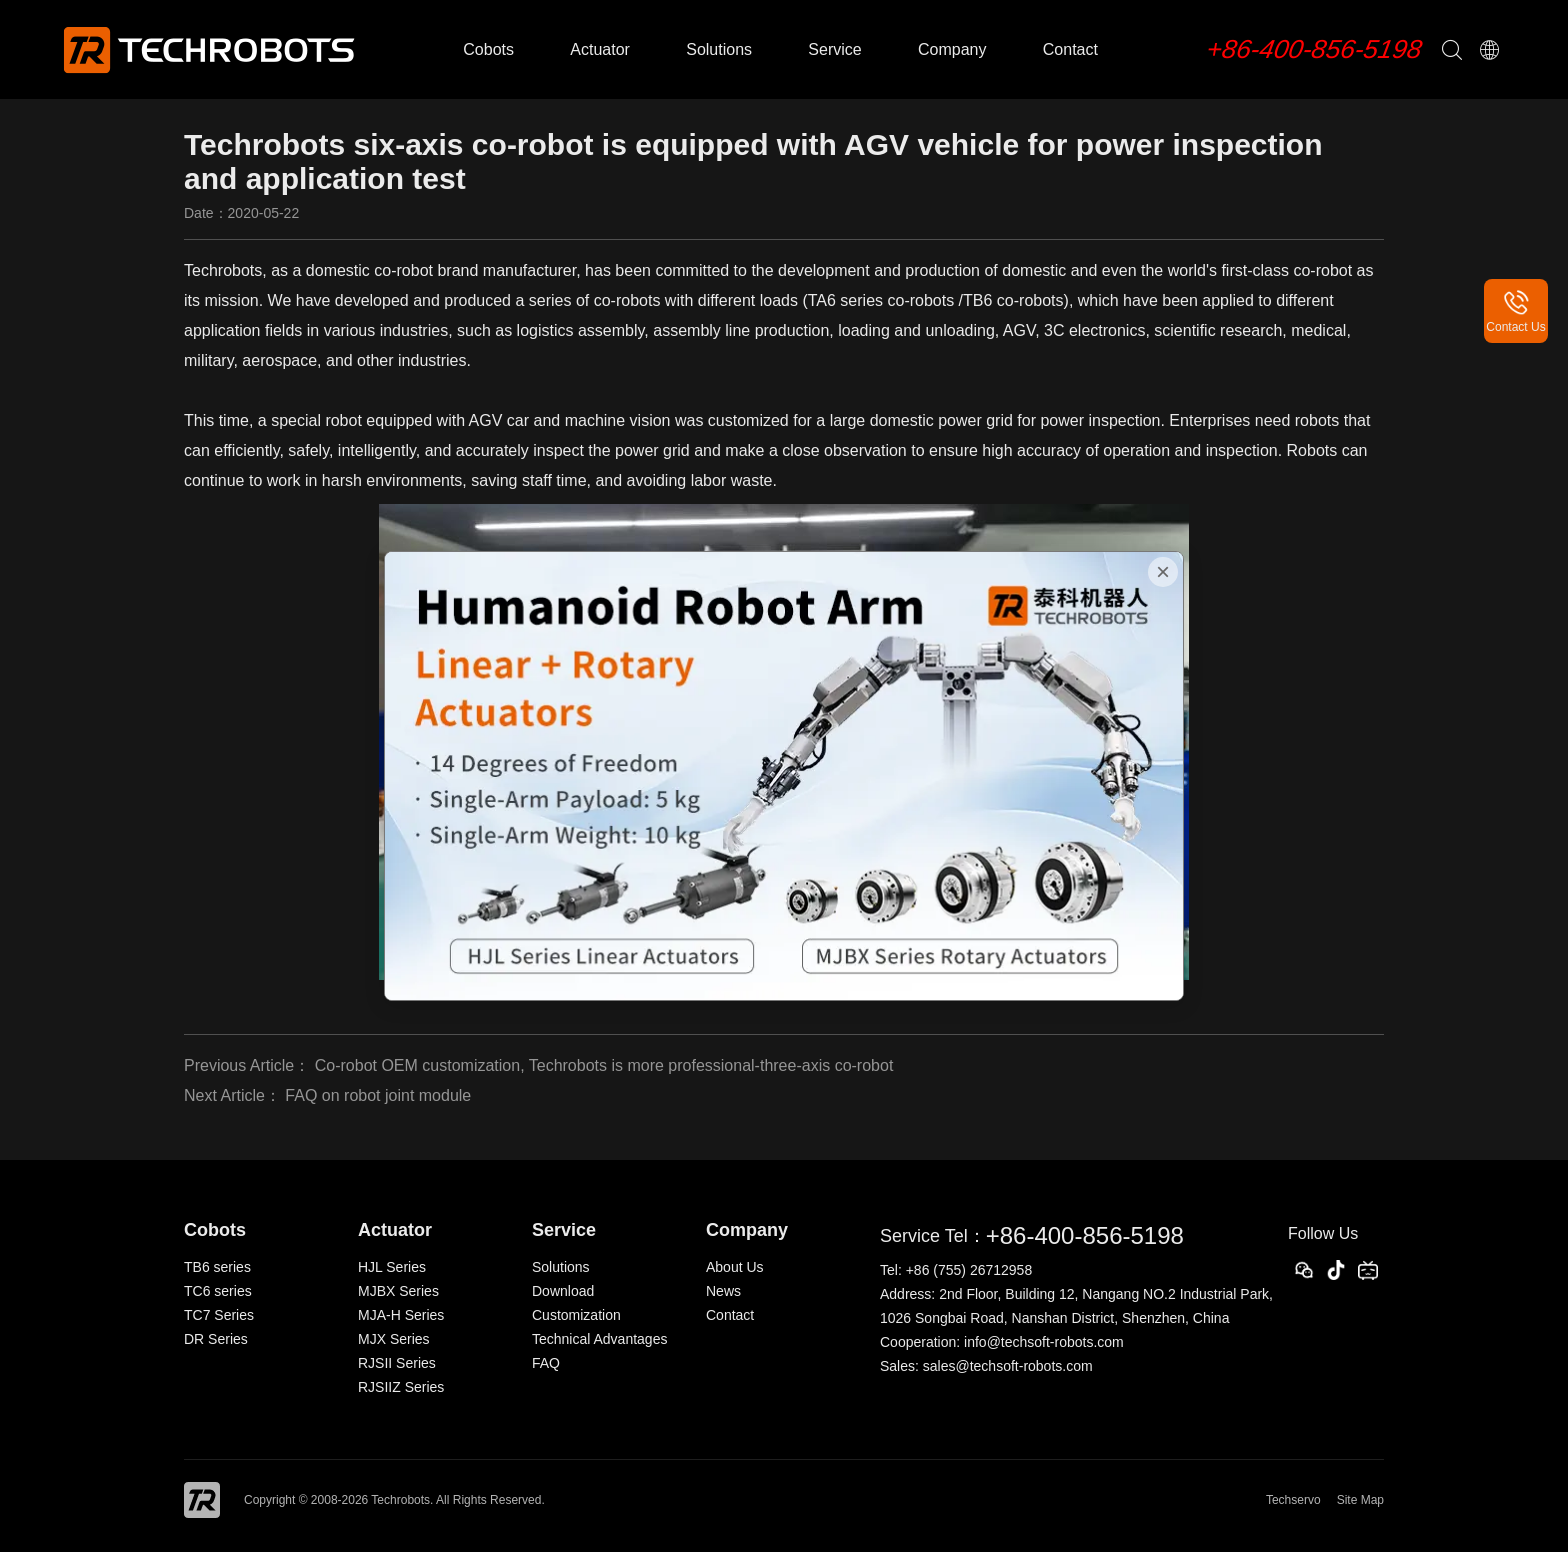 Image resolution: width=1568 pixels, height=1552 pixels. Describe the element at coordinates (735, 1267) in the screenshot. I see `About Us` at that location.